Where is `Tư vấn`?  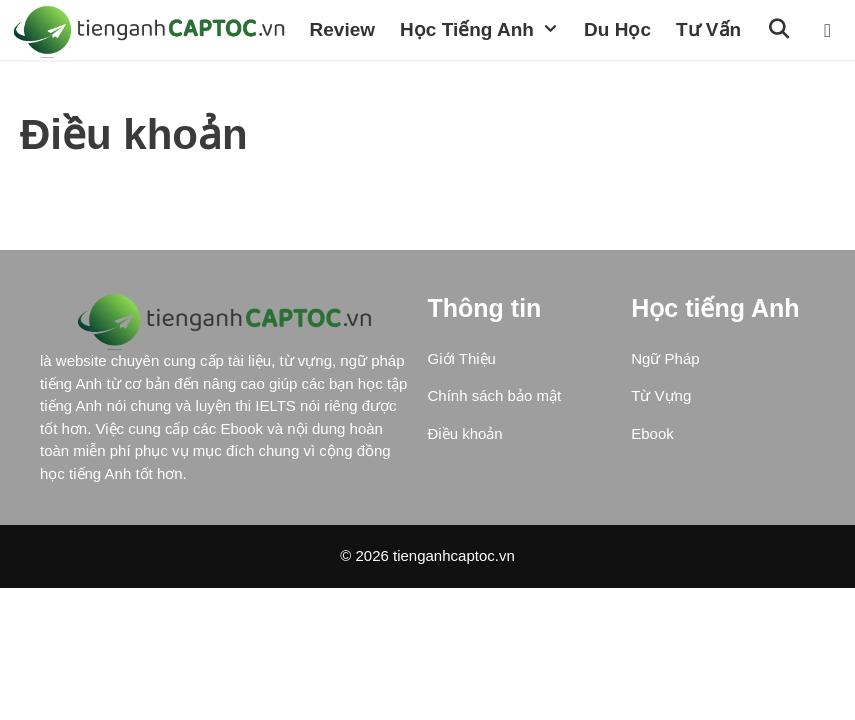 Tư vấn is located at coordinates (408, 89).